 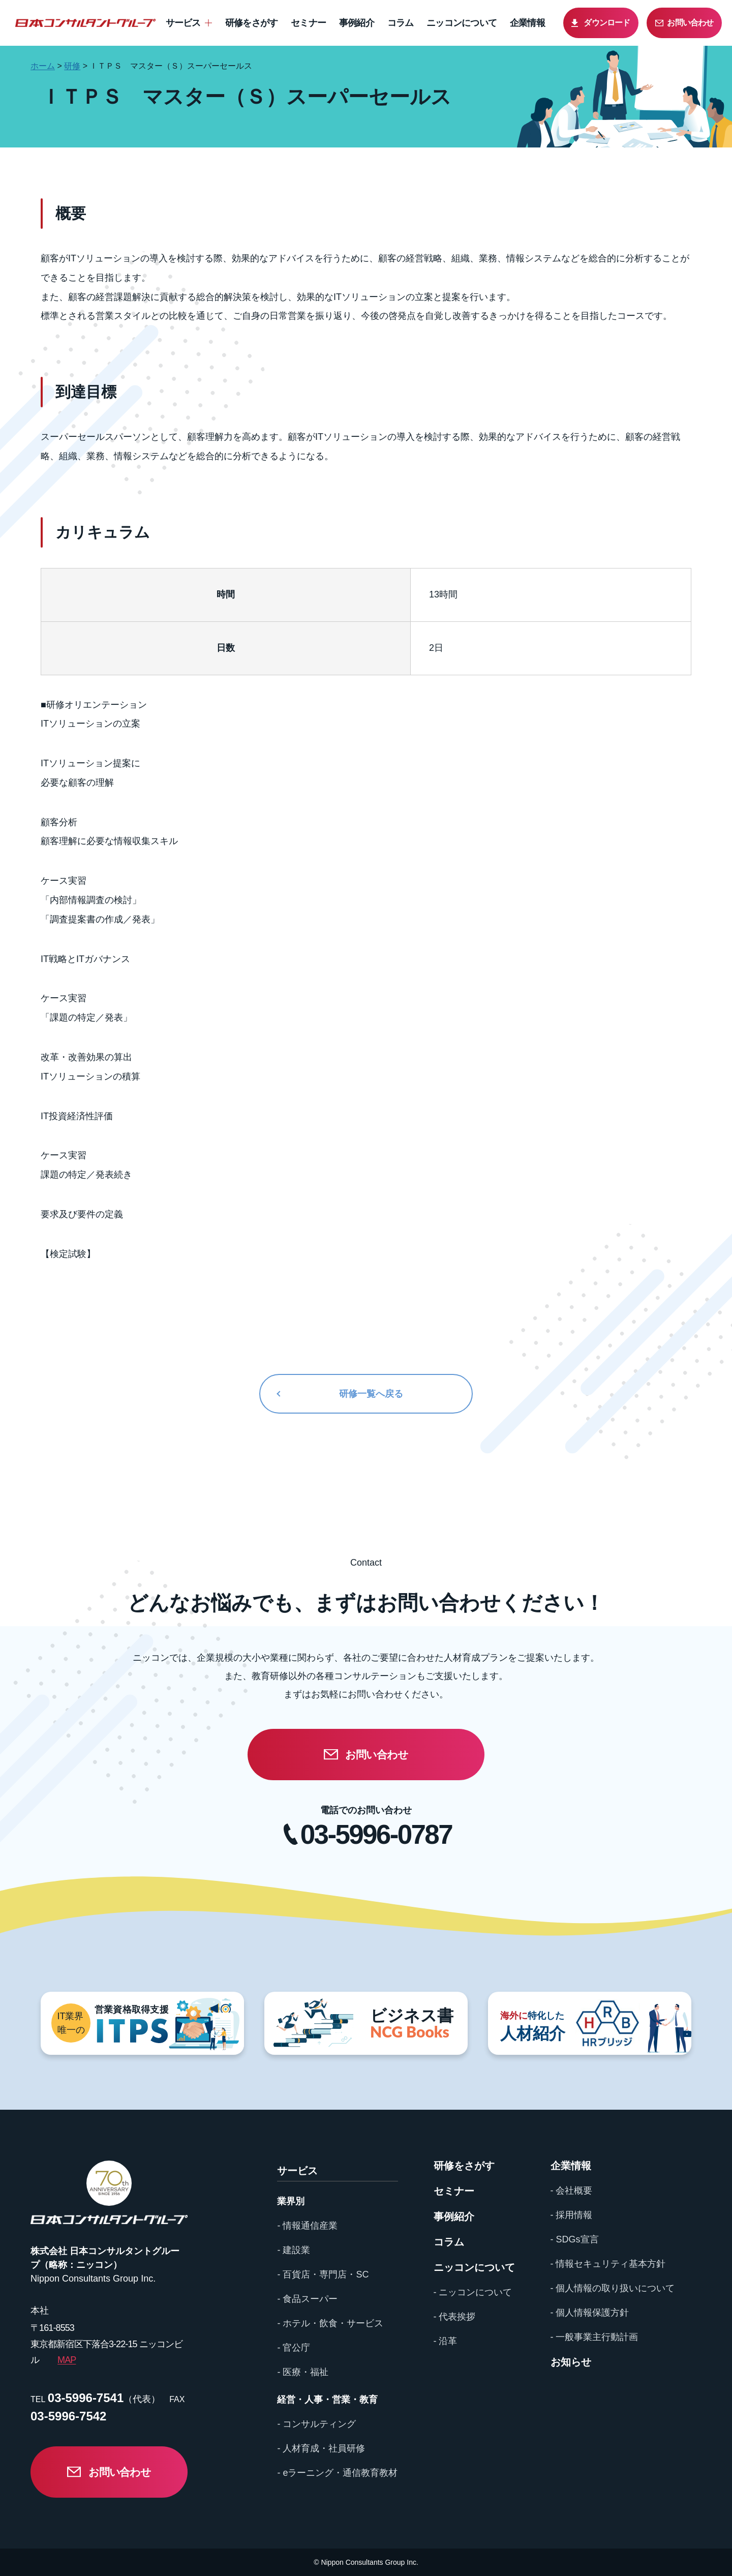 What do you see at coordinates (183, 23) in the screenshot?
I see `サービス` at bounding box center [183, 23].